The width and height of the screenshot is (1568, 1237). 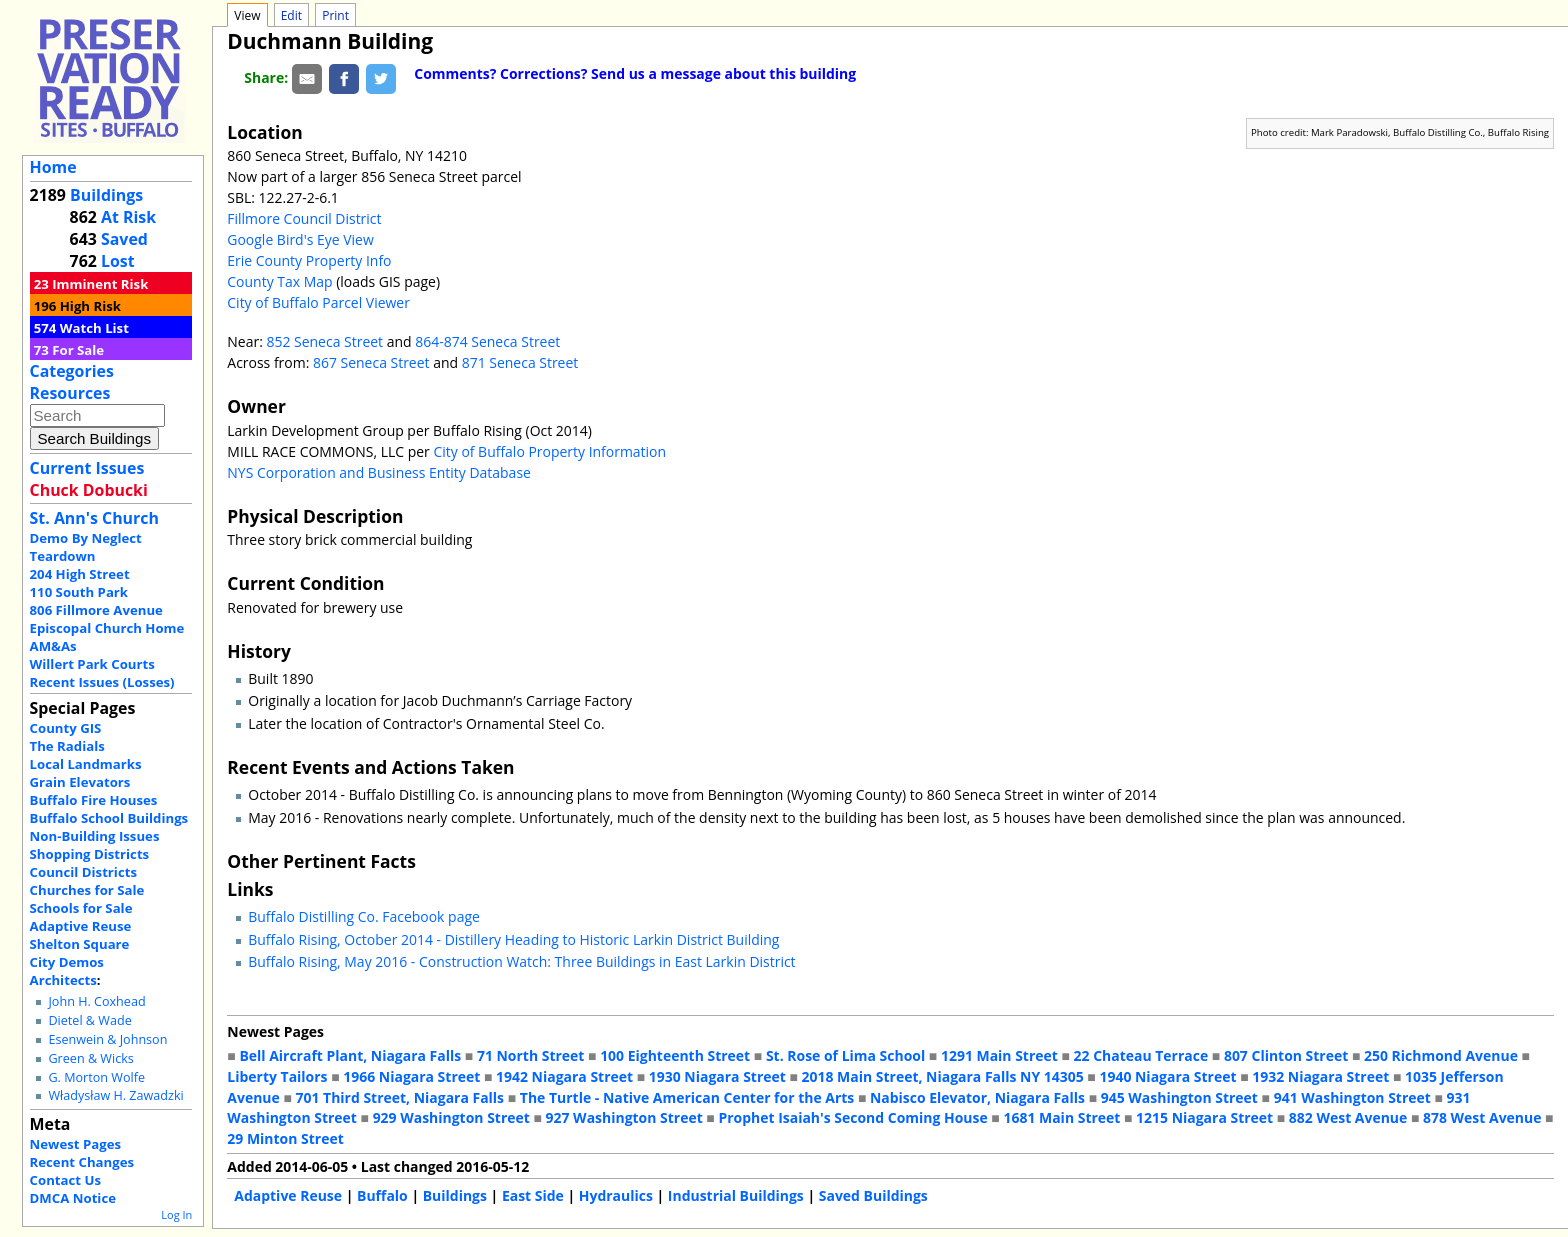 I want to click on Imminent Risk, so click(x=100, y=284).